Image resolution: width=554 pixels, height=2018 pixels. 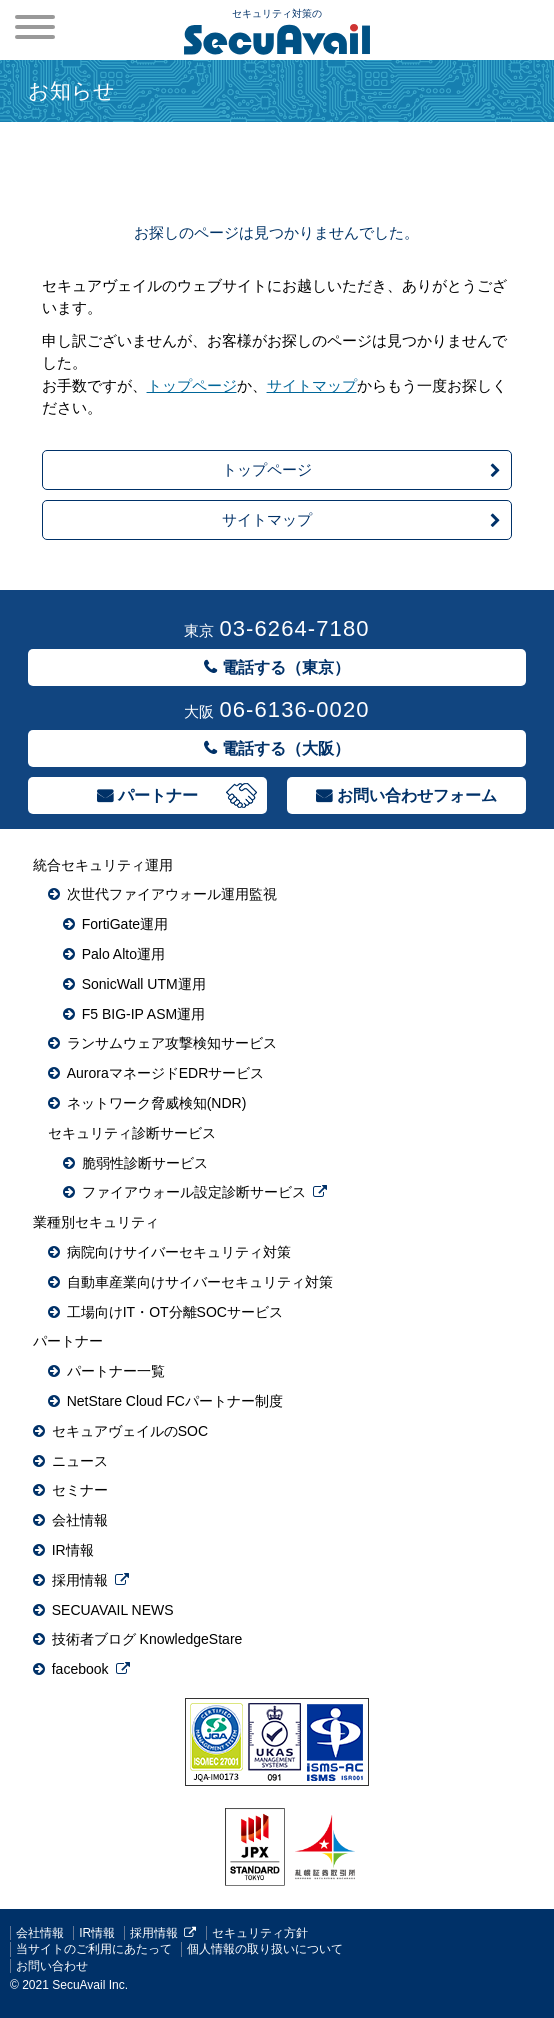 What do you see at coordinates (312, 385) in the screenshot?
I see `サイトマップ` at bounding box center [312, 385].